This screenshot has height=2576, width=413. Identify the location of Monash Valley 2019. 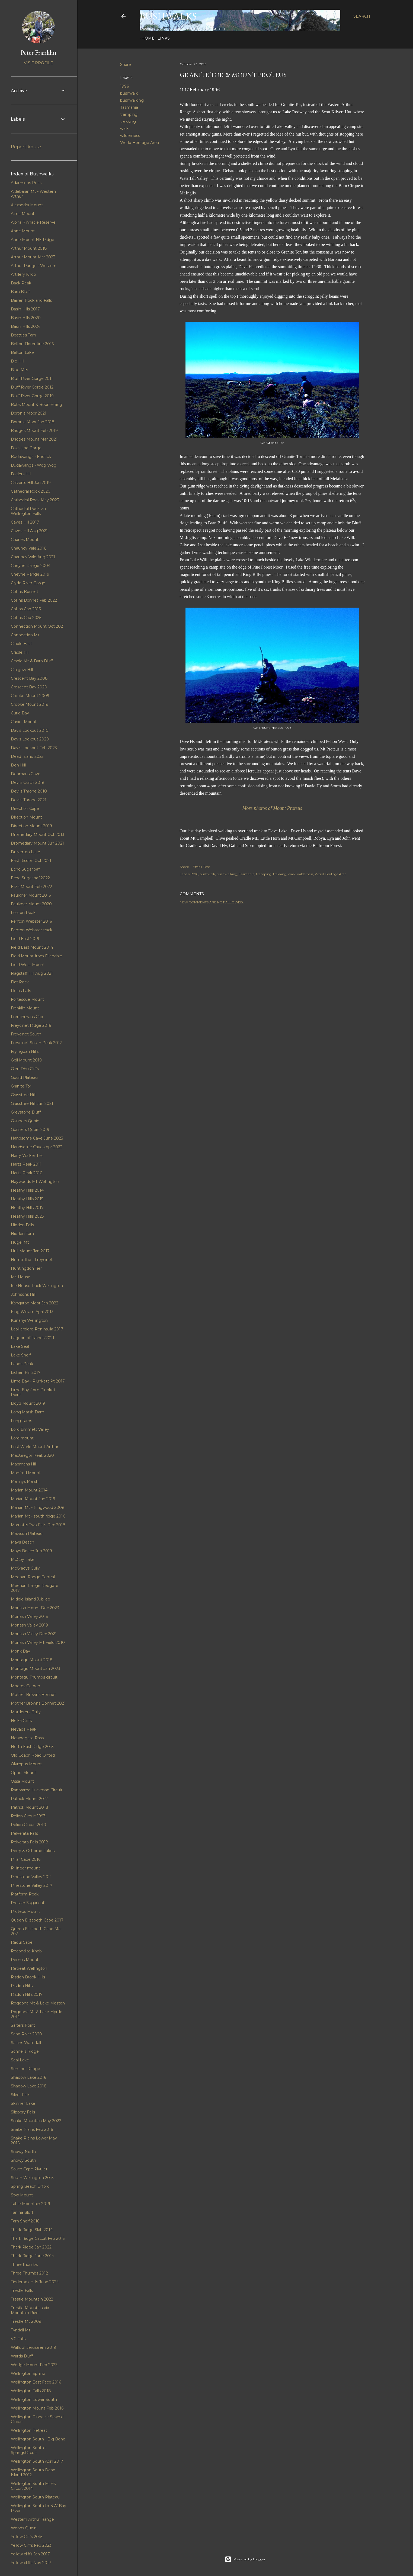
(29, 1625).